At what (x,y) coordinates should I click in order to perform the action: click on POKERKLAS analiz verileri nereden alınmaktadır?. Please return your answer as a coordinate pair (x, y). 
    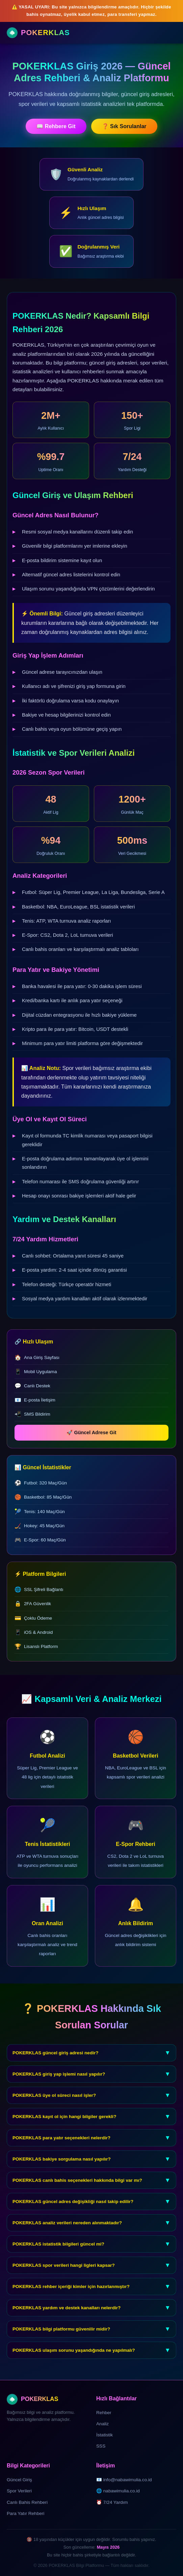
    Looking at the image, I should click on (91, 2232).